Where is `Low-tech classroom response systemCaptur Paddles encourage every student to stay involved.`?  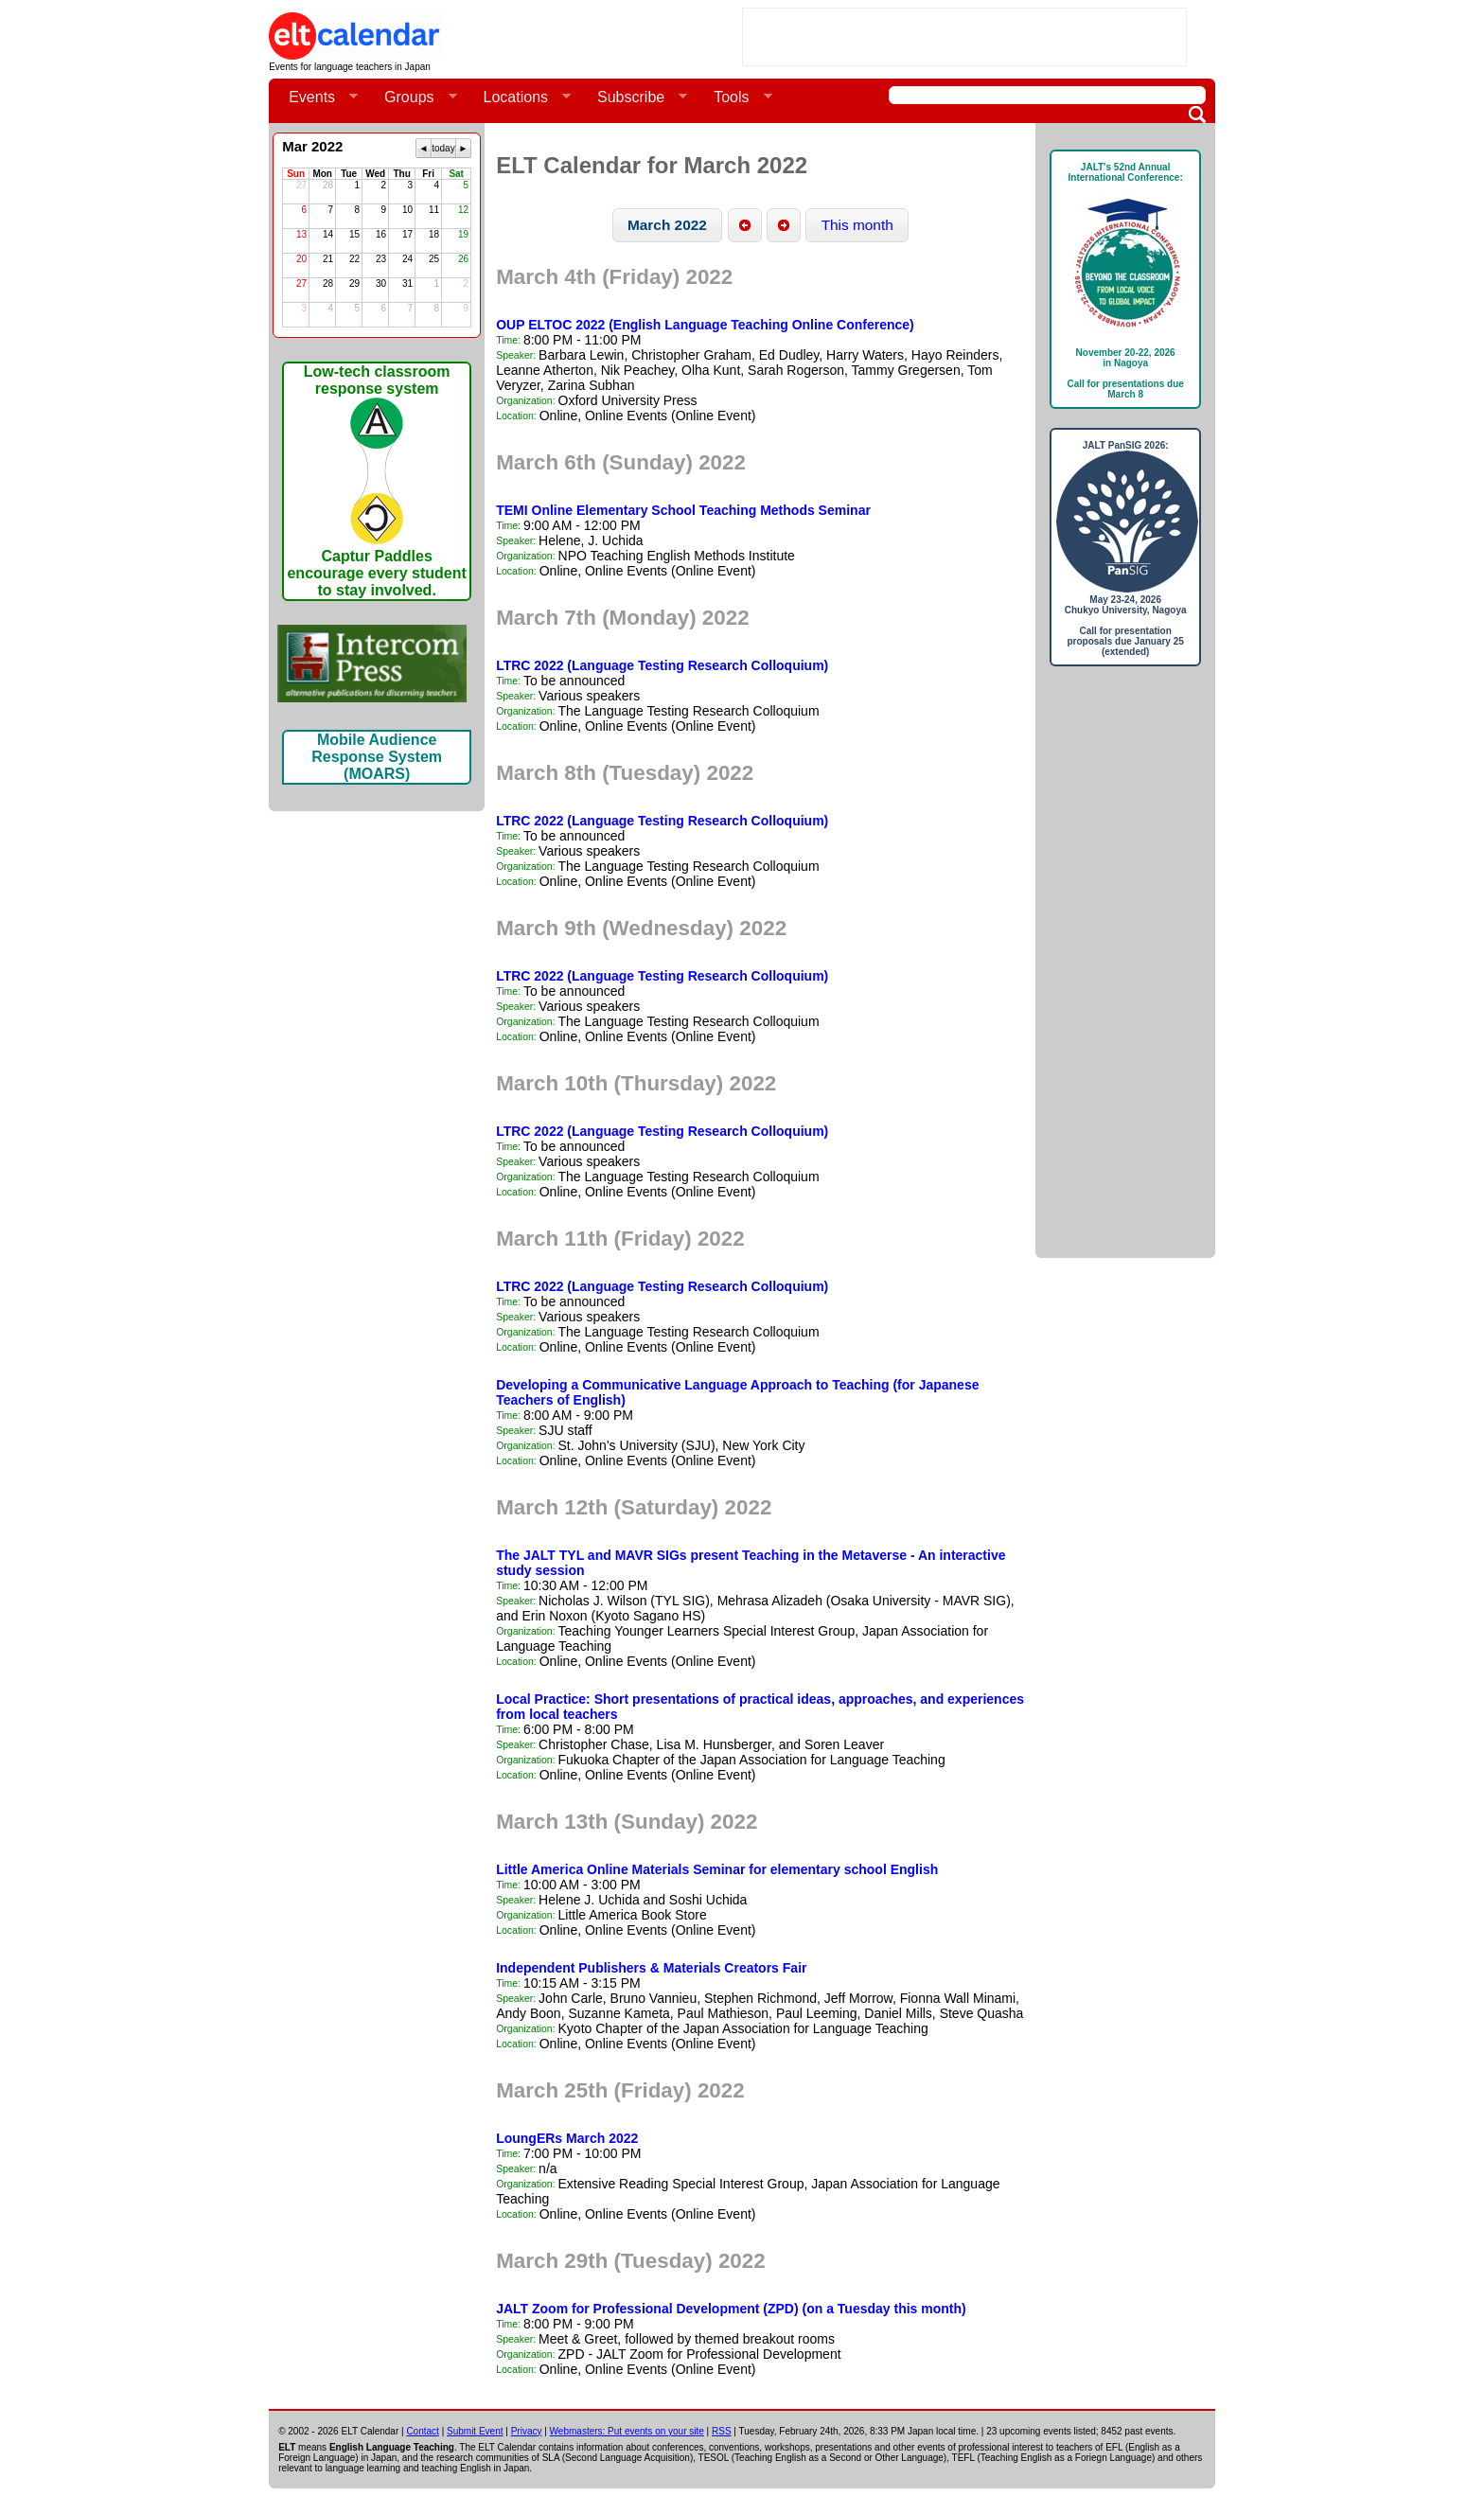
Low-tech classroom response systemCaptur Paddles encourage every student to stay involved. is located at coordinates (376, 480).